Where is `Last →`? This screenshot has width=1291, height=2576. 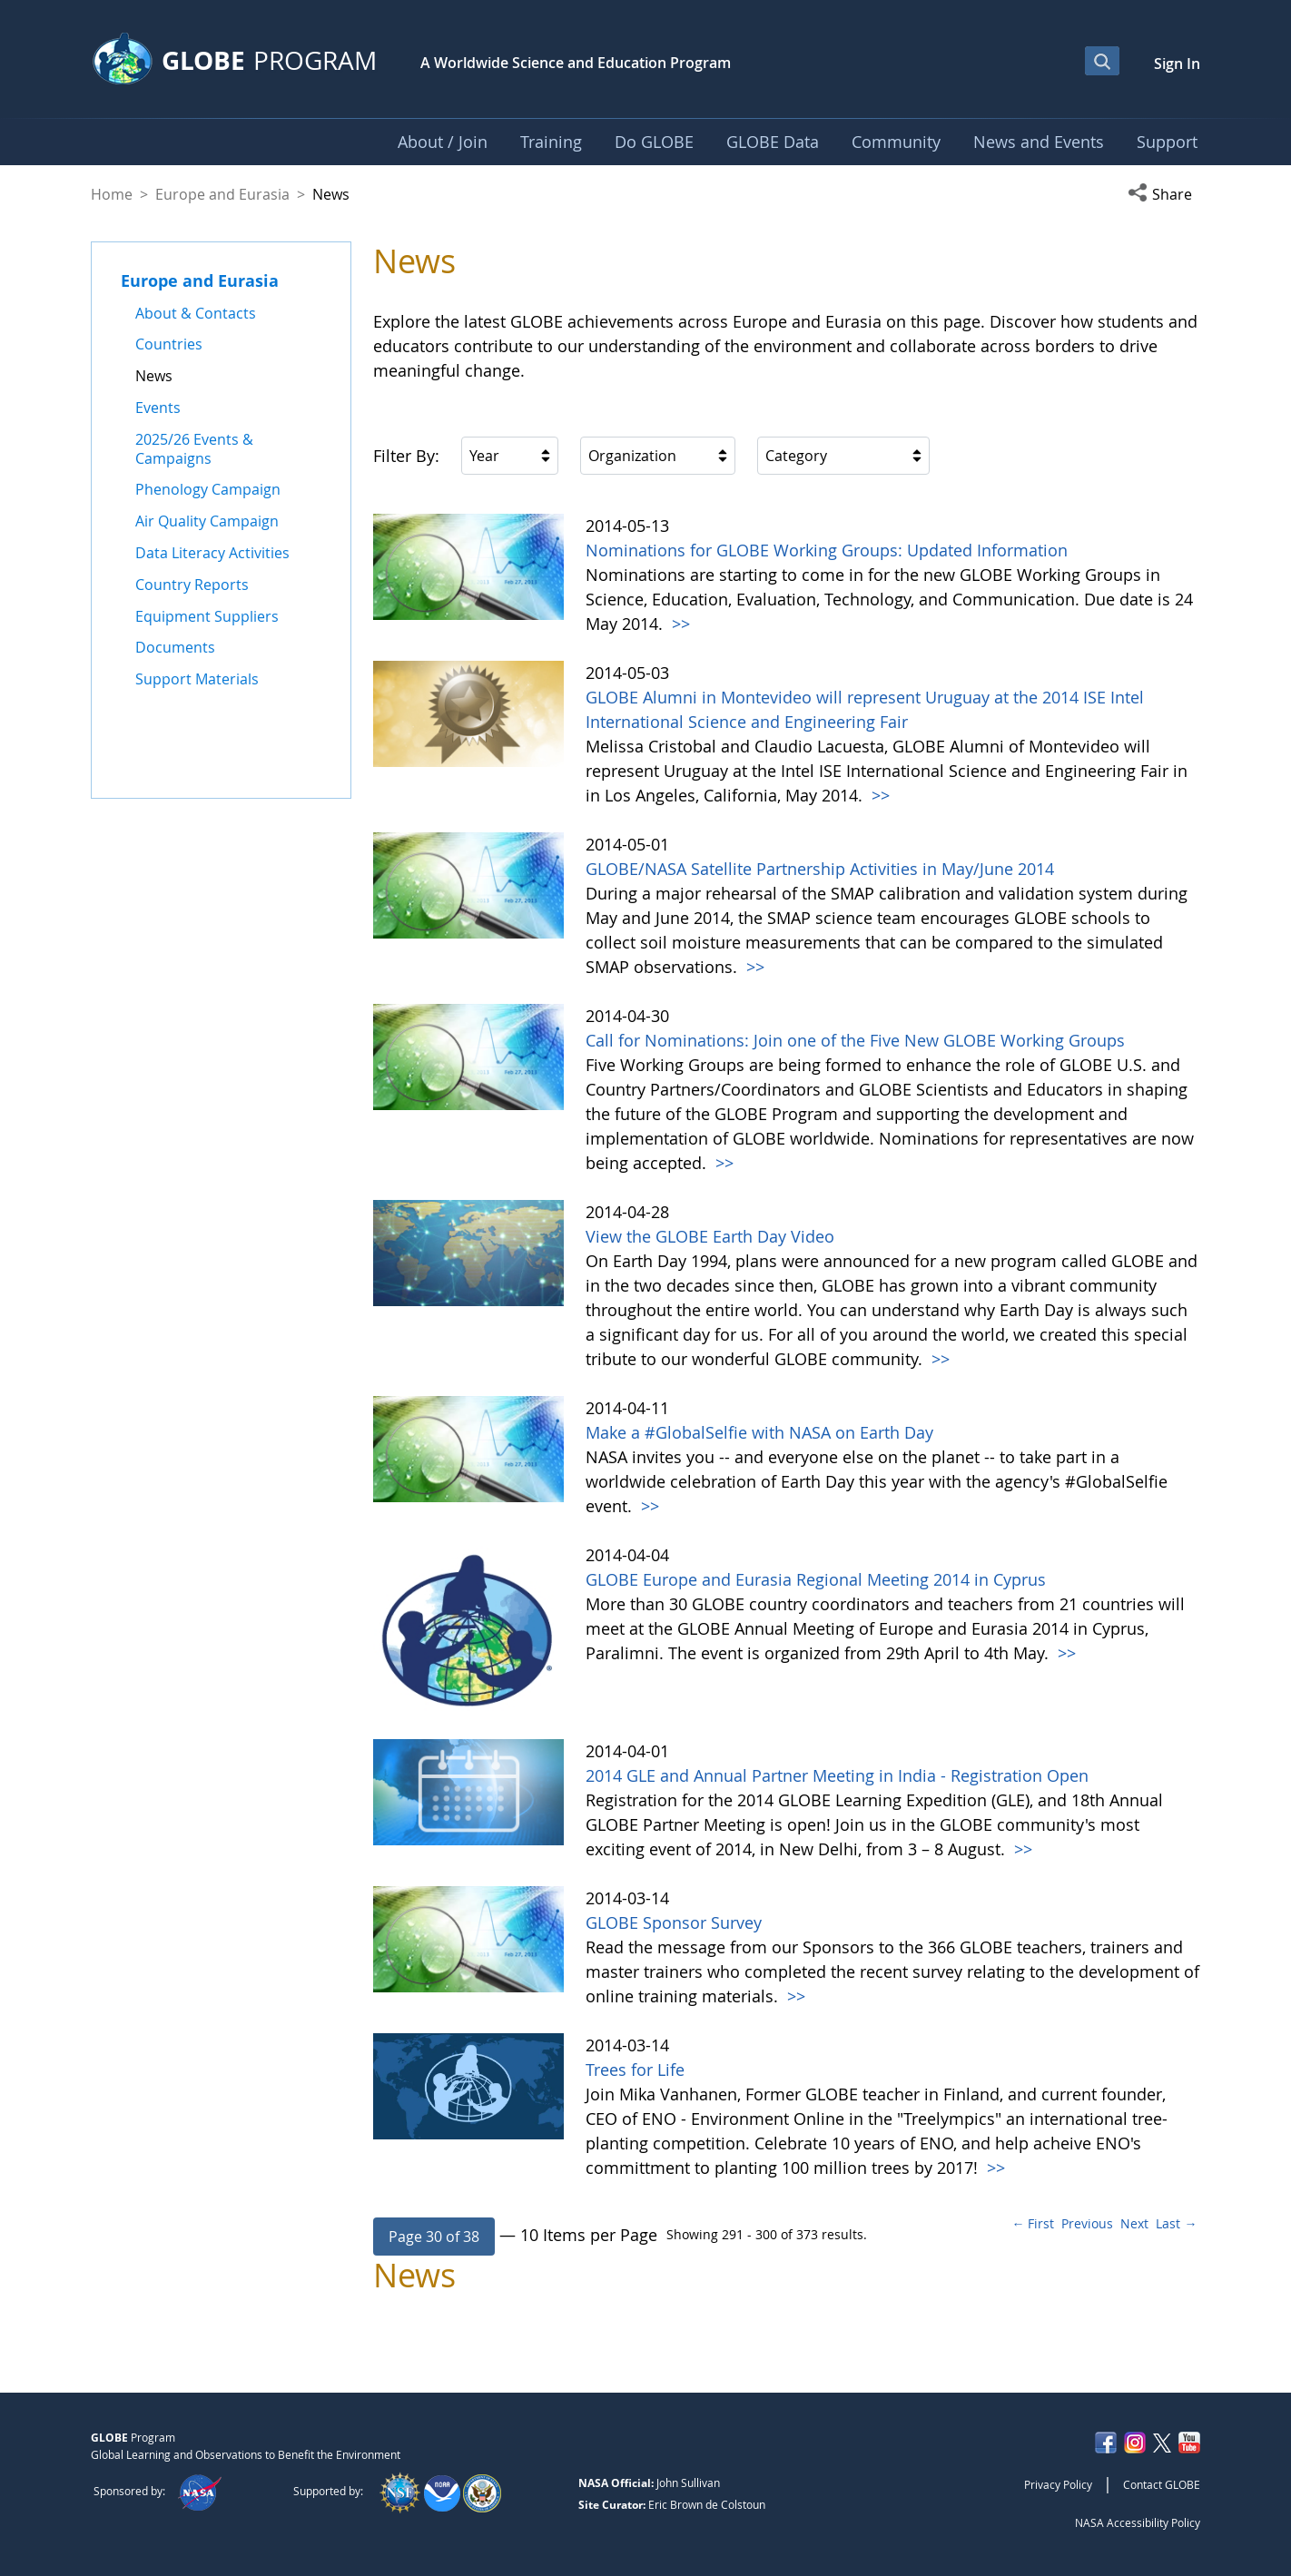
Last → is located at coordinates (1176, 2223).